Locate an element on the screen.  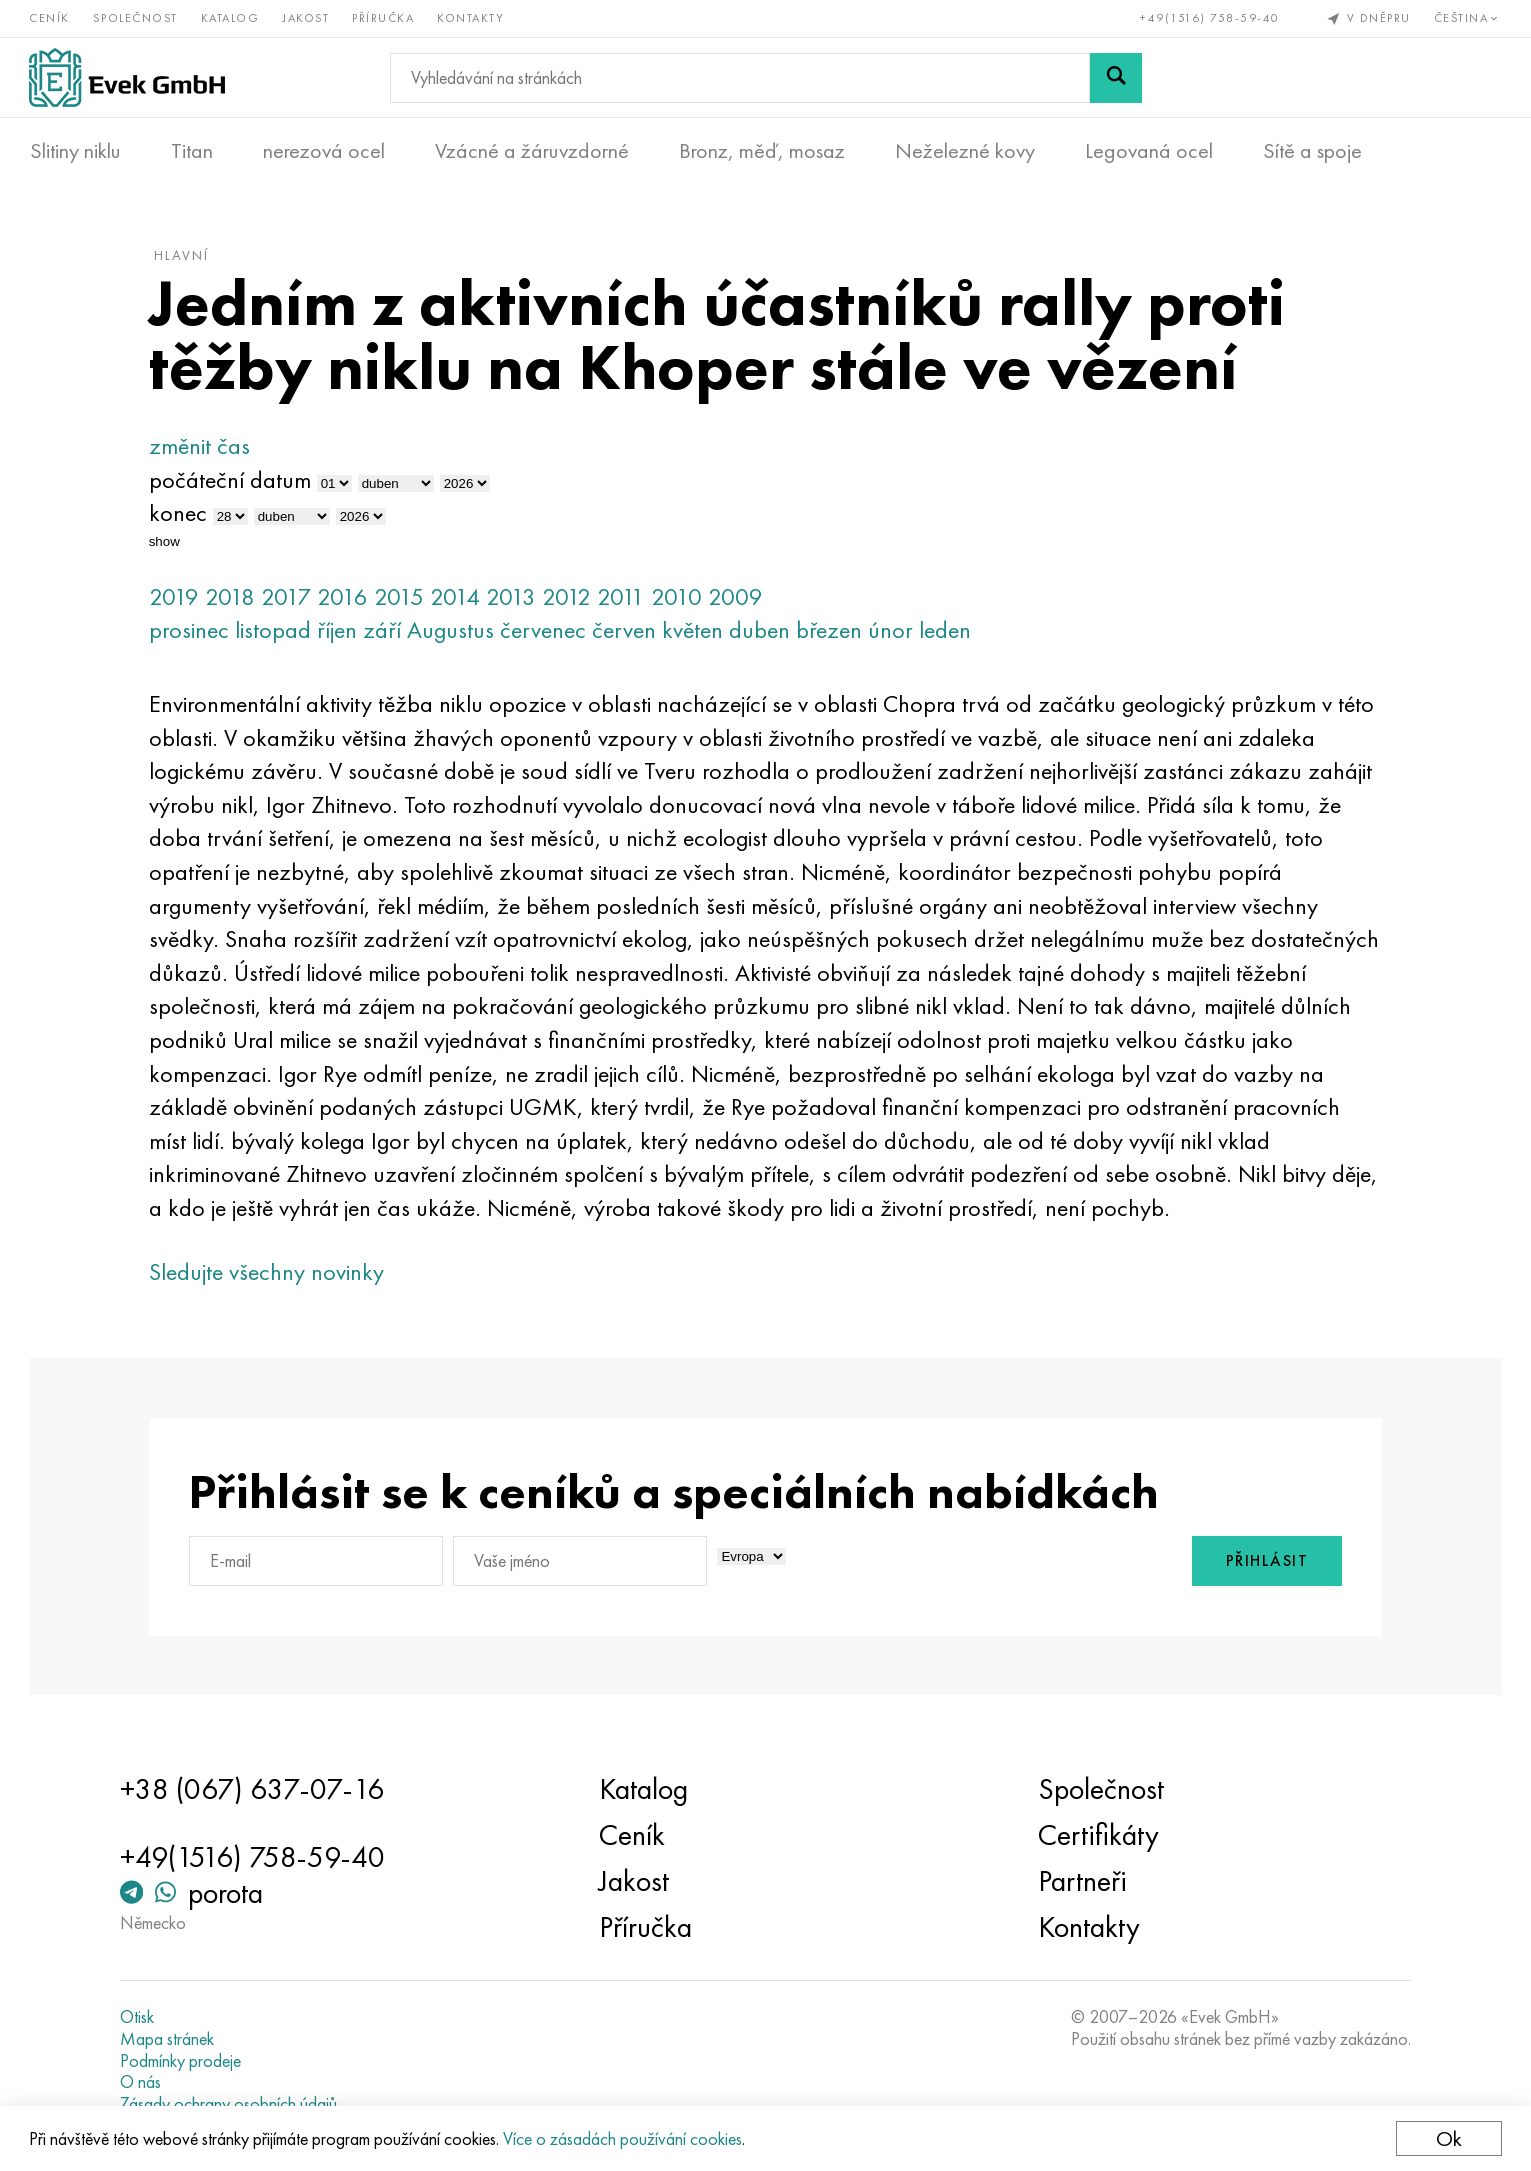
2011 is located at coordinates (626, 599).